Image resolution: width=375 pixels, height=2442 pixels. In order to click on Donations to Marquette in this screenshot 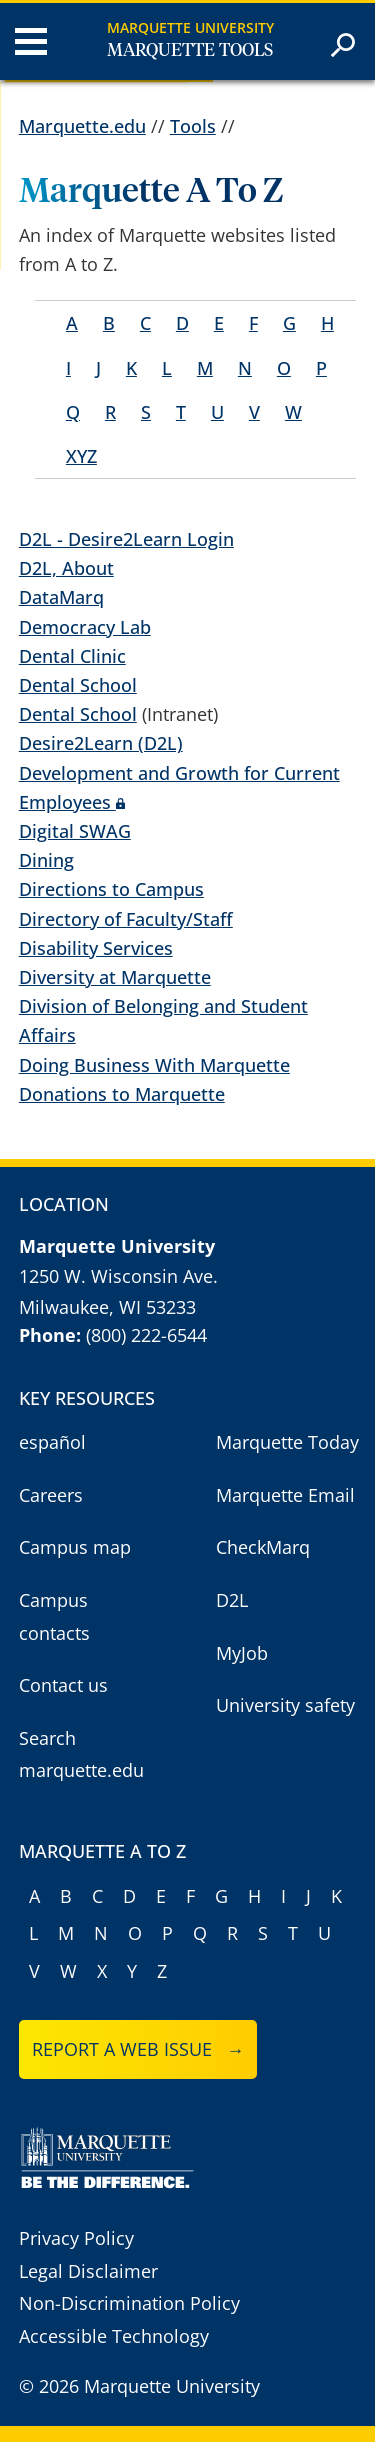, I will do `click(122, 1094)`.